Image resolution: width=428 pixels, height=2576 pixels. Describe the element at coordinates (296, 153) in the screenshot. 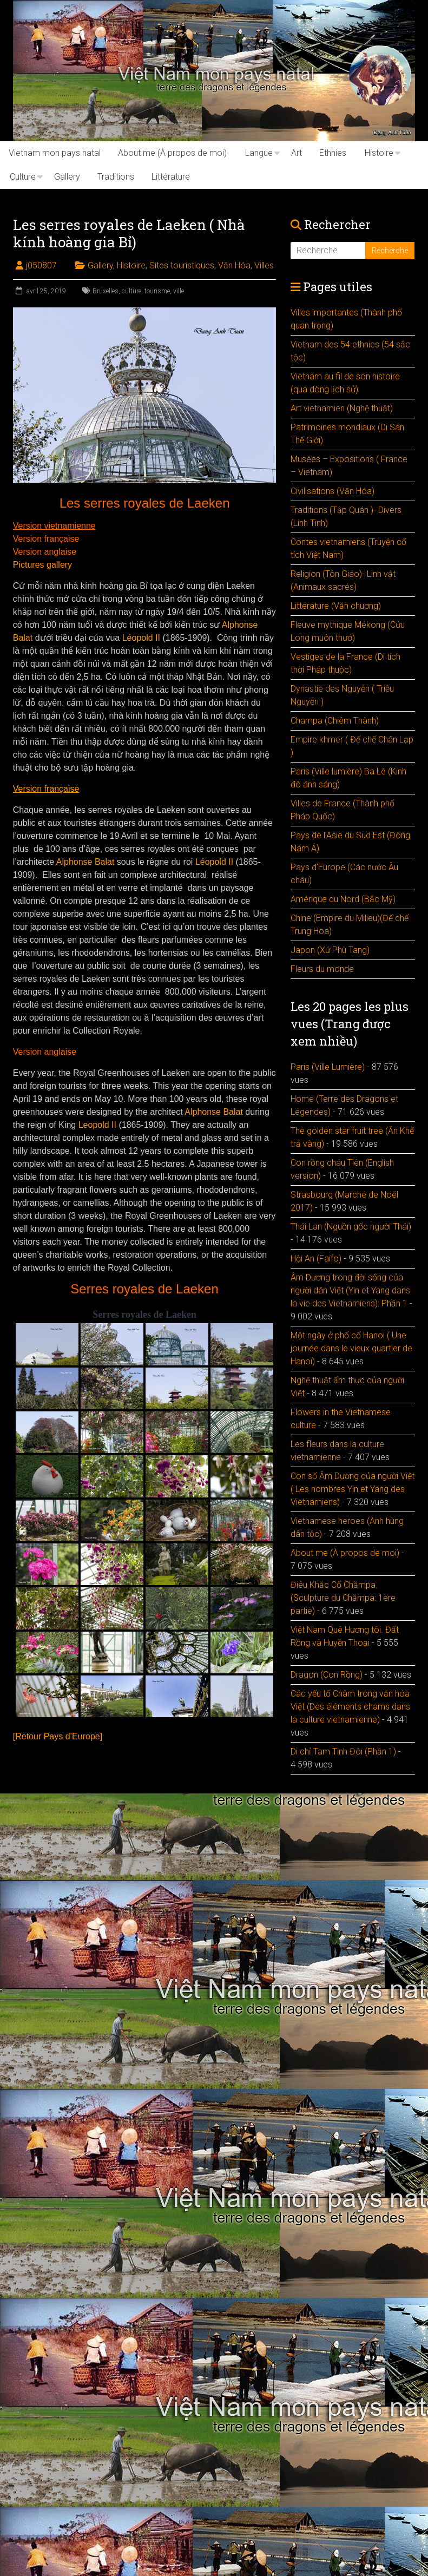

I see `Art` at that location.